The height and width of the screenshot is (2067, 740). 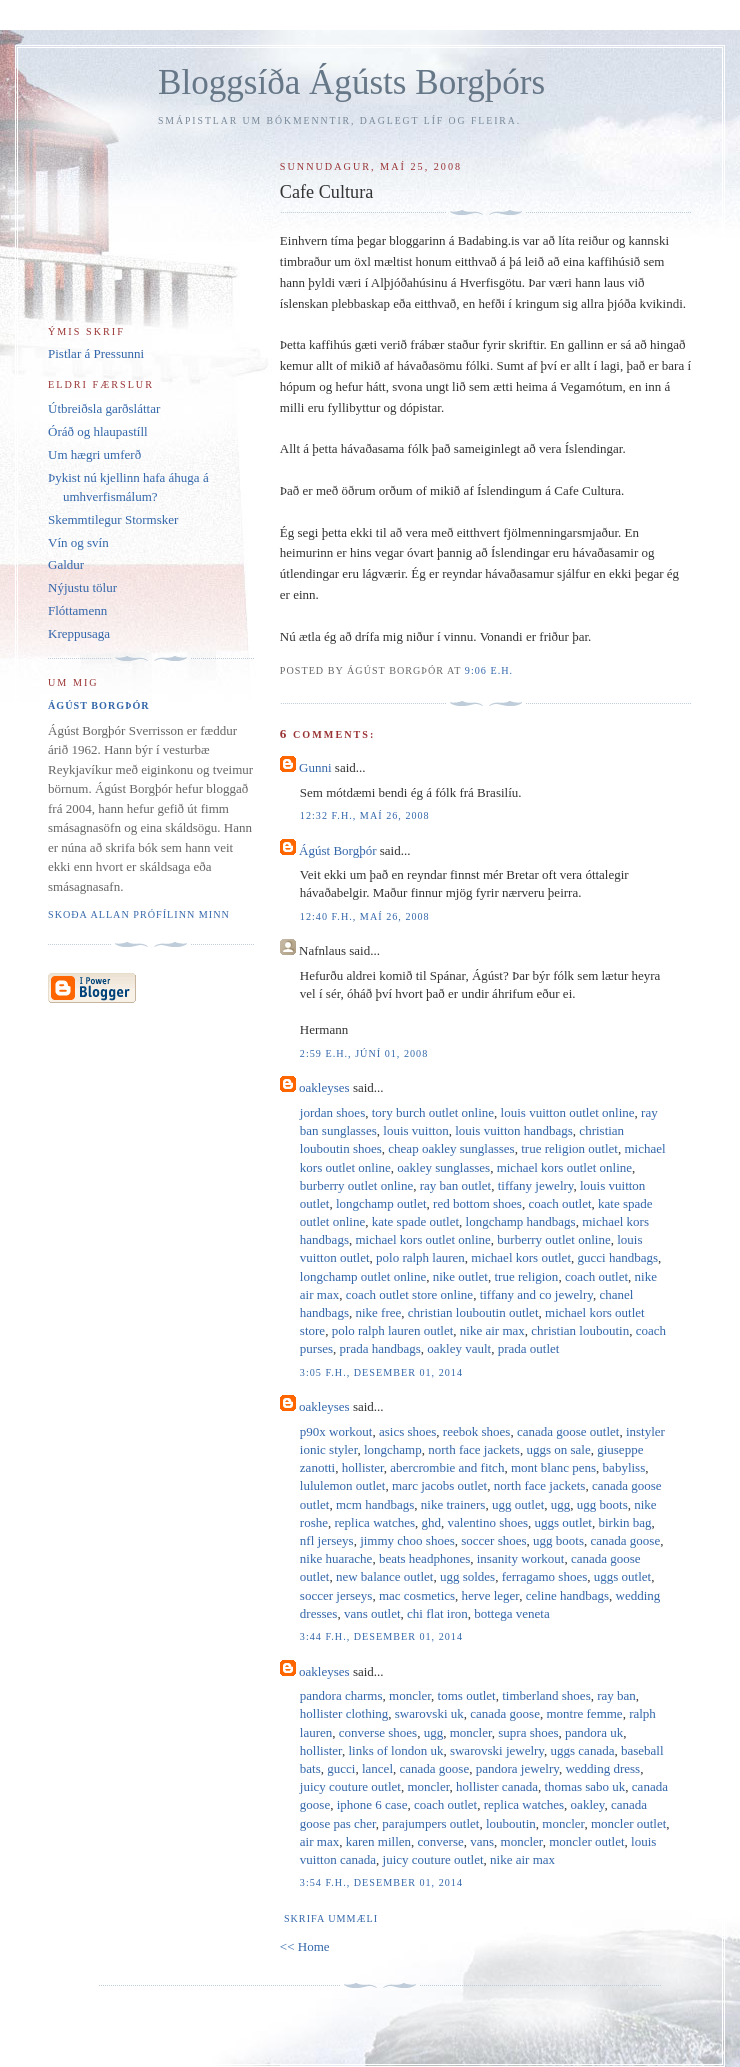 I want to click on tiffany and co jewelry, so click(x=536, y=1294).